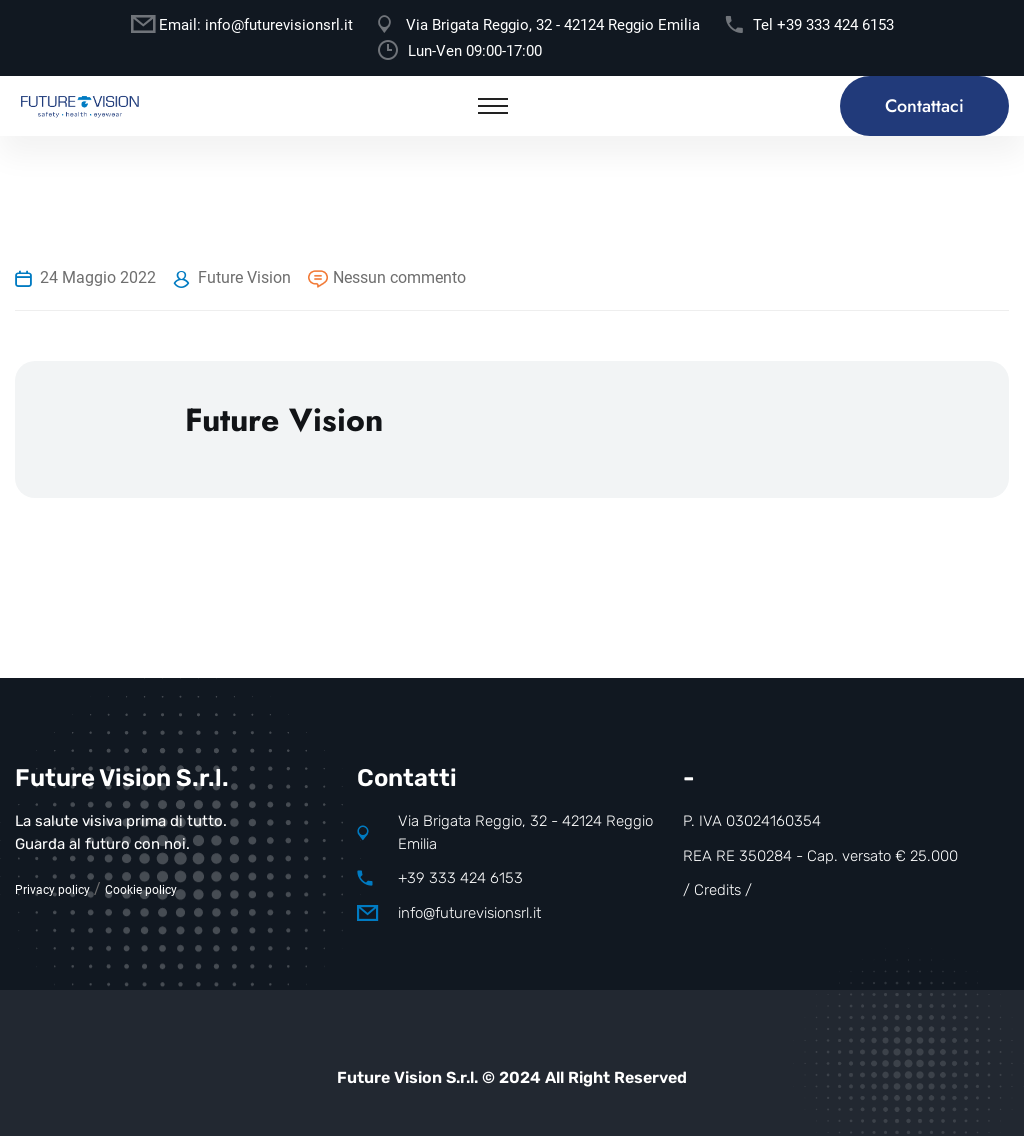  What do you see at coordinates (835, 25) in the screenshot?
I see `+39 333 424 6153` at bounding box center [835, 25].